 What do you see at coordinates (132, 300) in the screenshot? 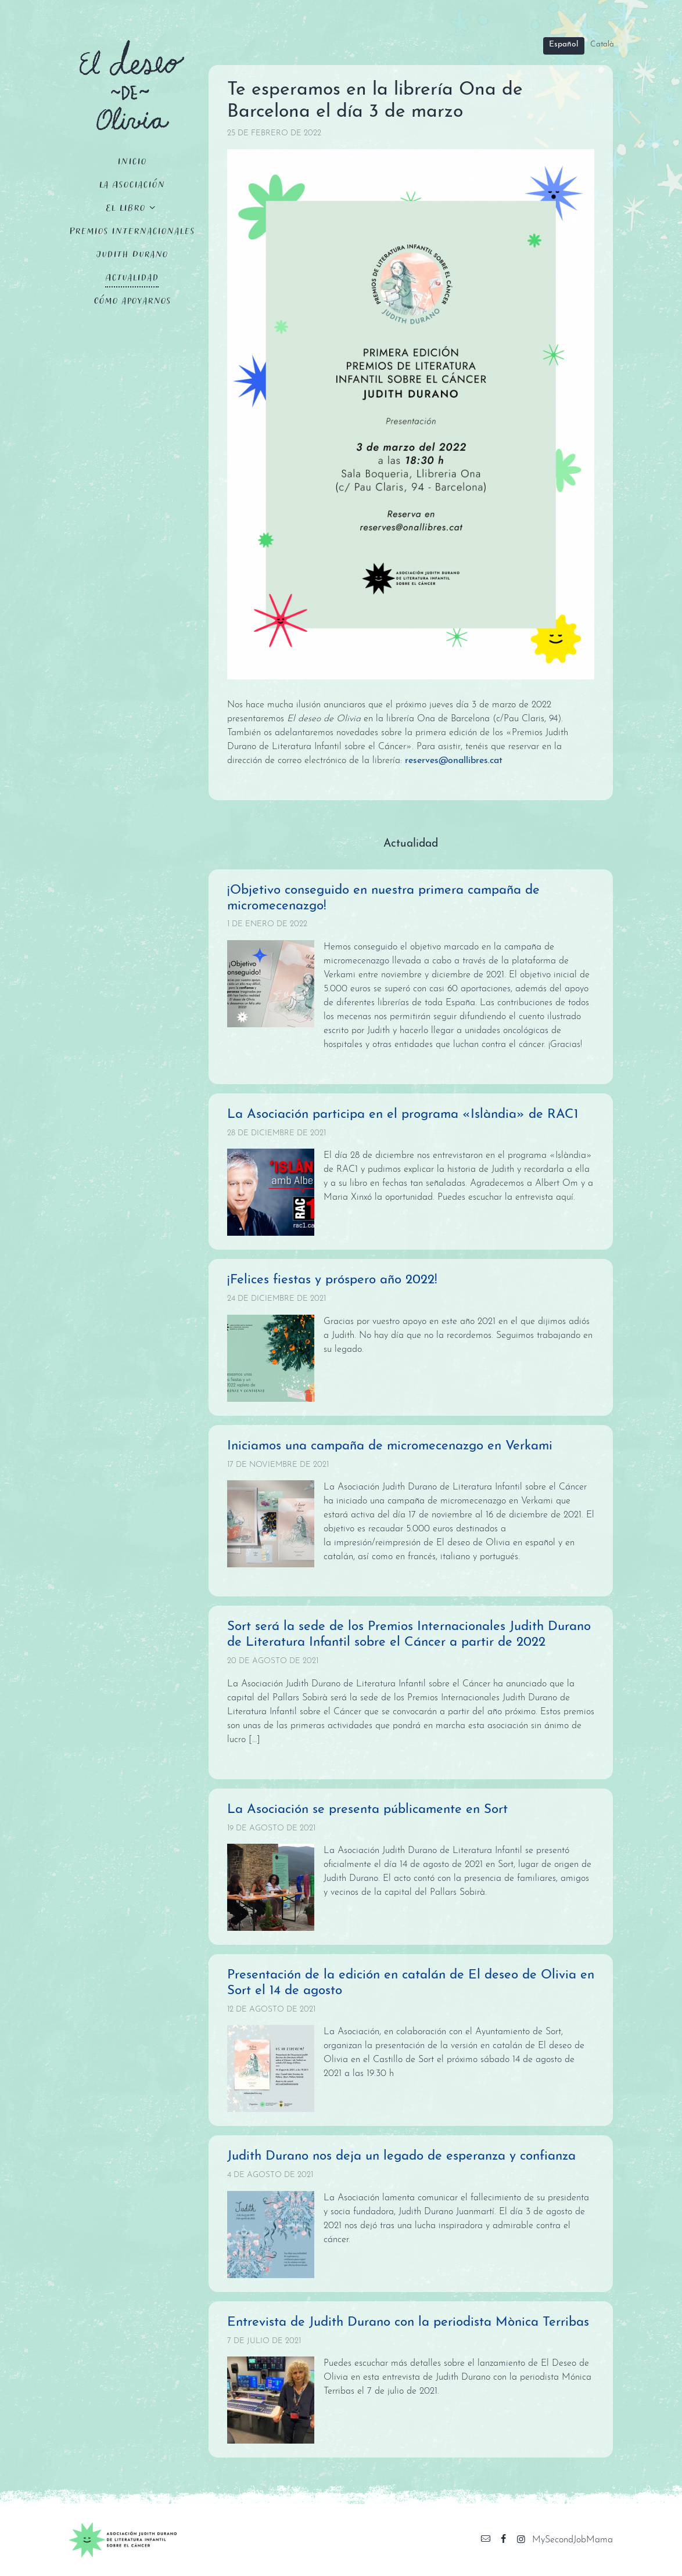
I see `Cómo apoyarnos` at bounding box center [132, 300].